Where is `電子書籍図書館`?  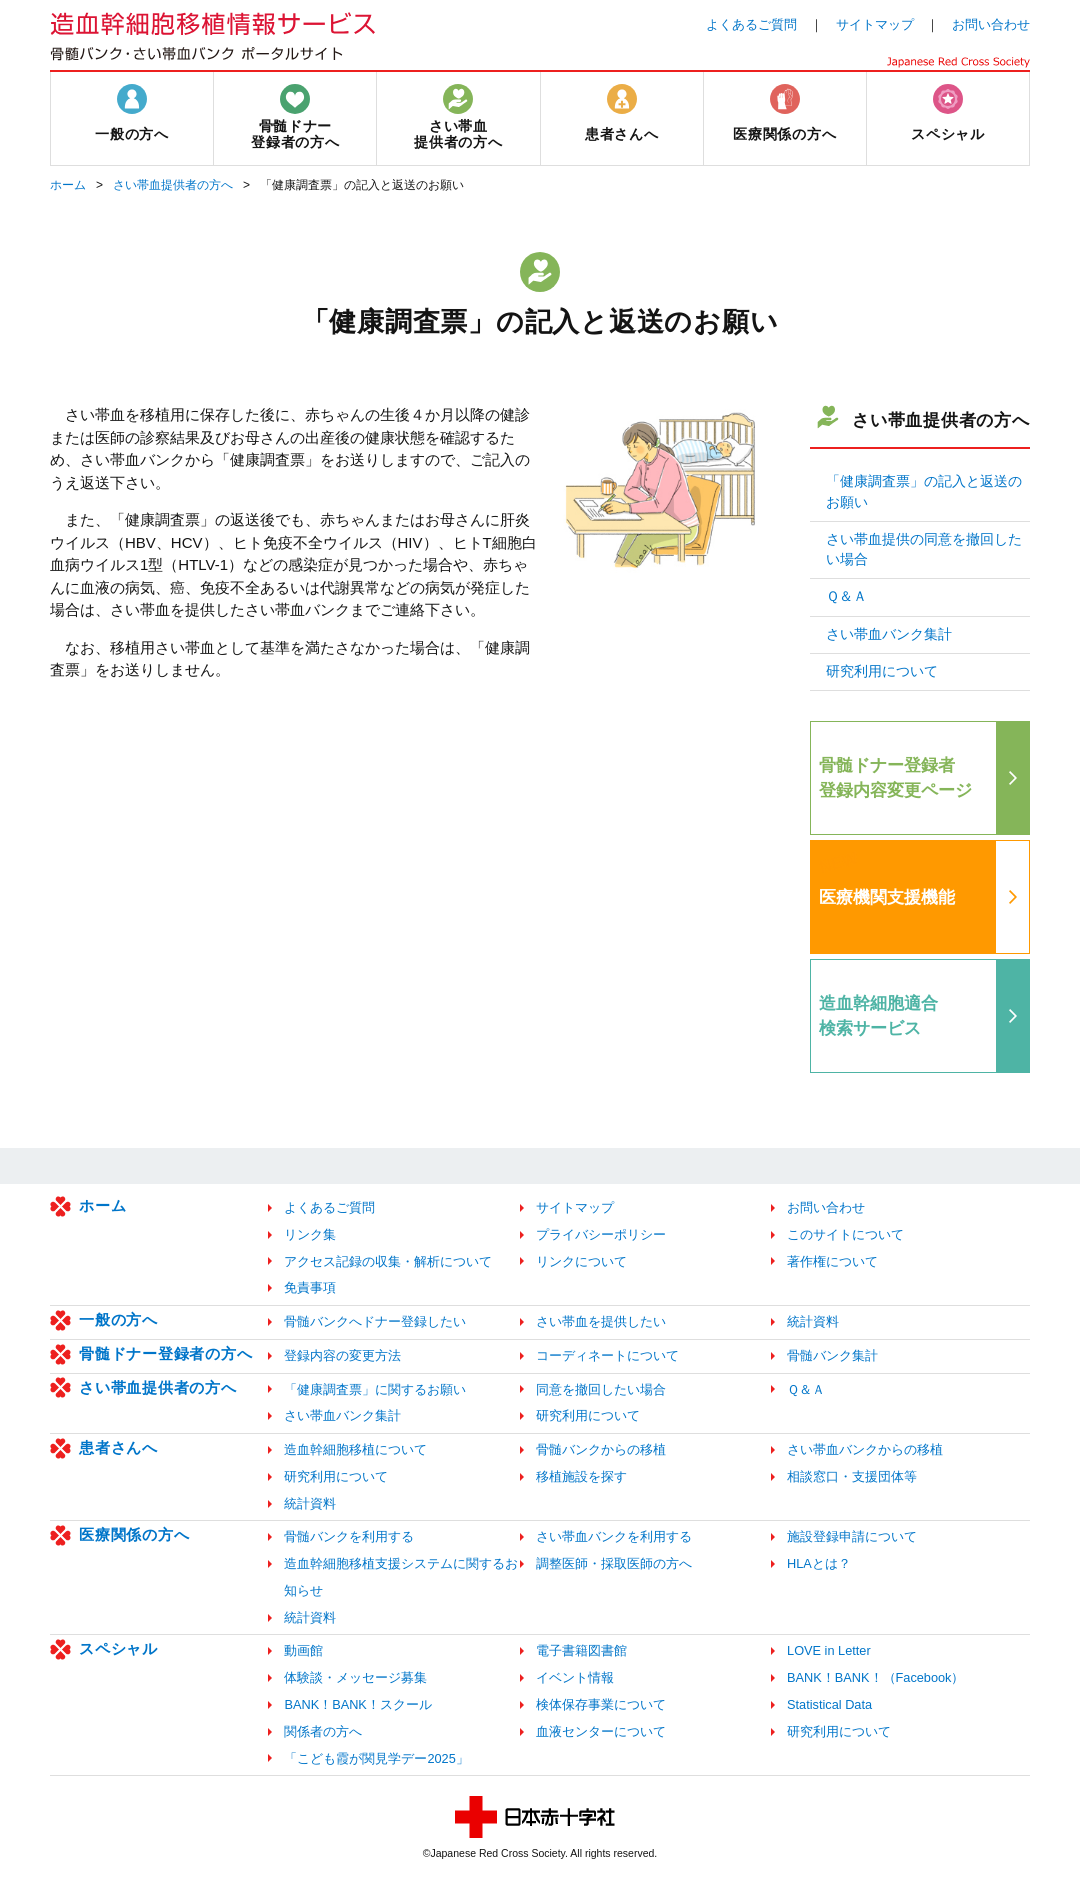 電子書籍図書館 is located at coordinates (581, 1650).